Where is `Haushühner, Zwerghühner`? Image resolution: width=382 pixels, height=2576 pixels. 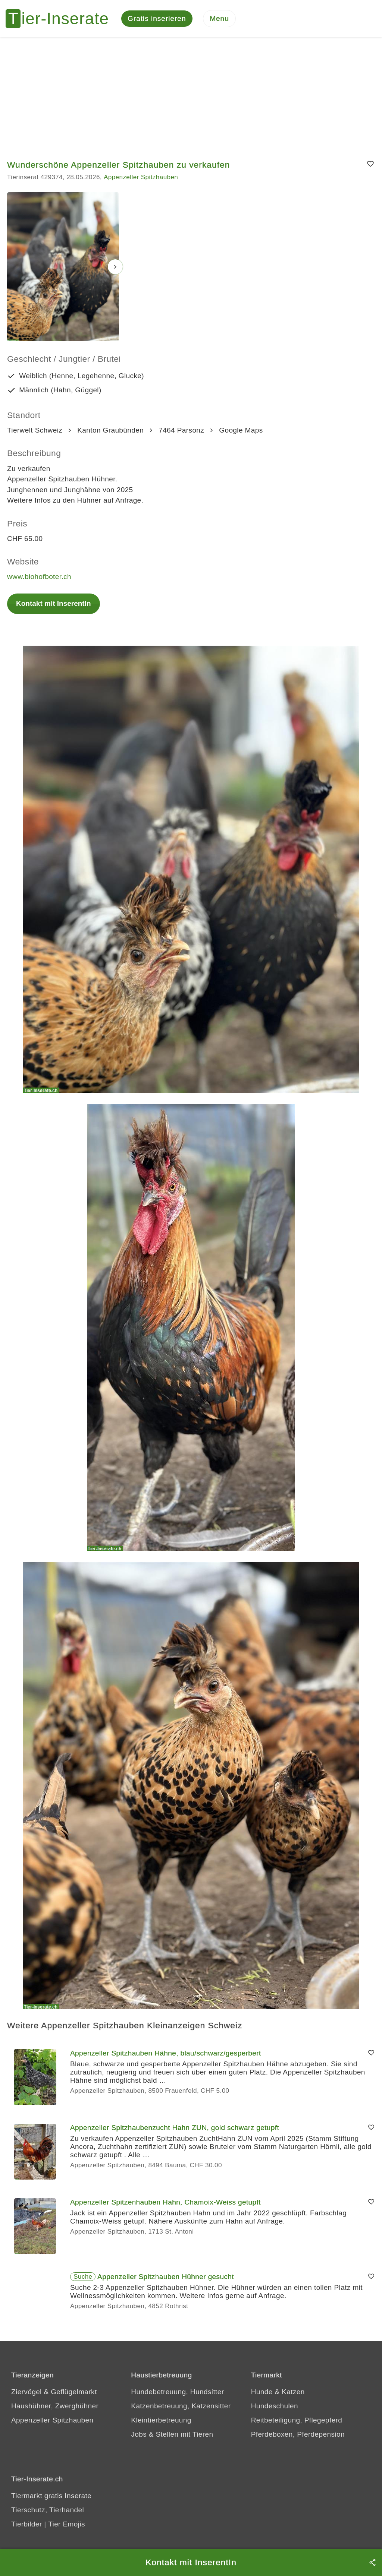
Haushühner, Zwerghühner is located at coordinates (54, 2406).